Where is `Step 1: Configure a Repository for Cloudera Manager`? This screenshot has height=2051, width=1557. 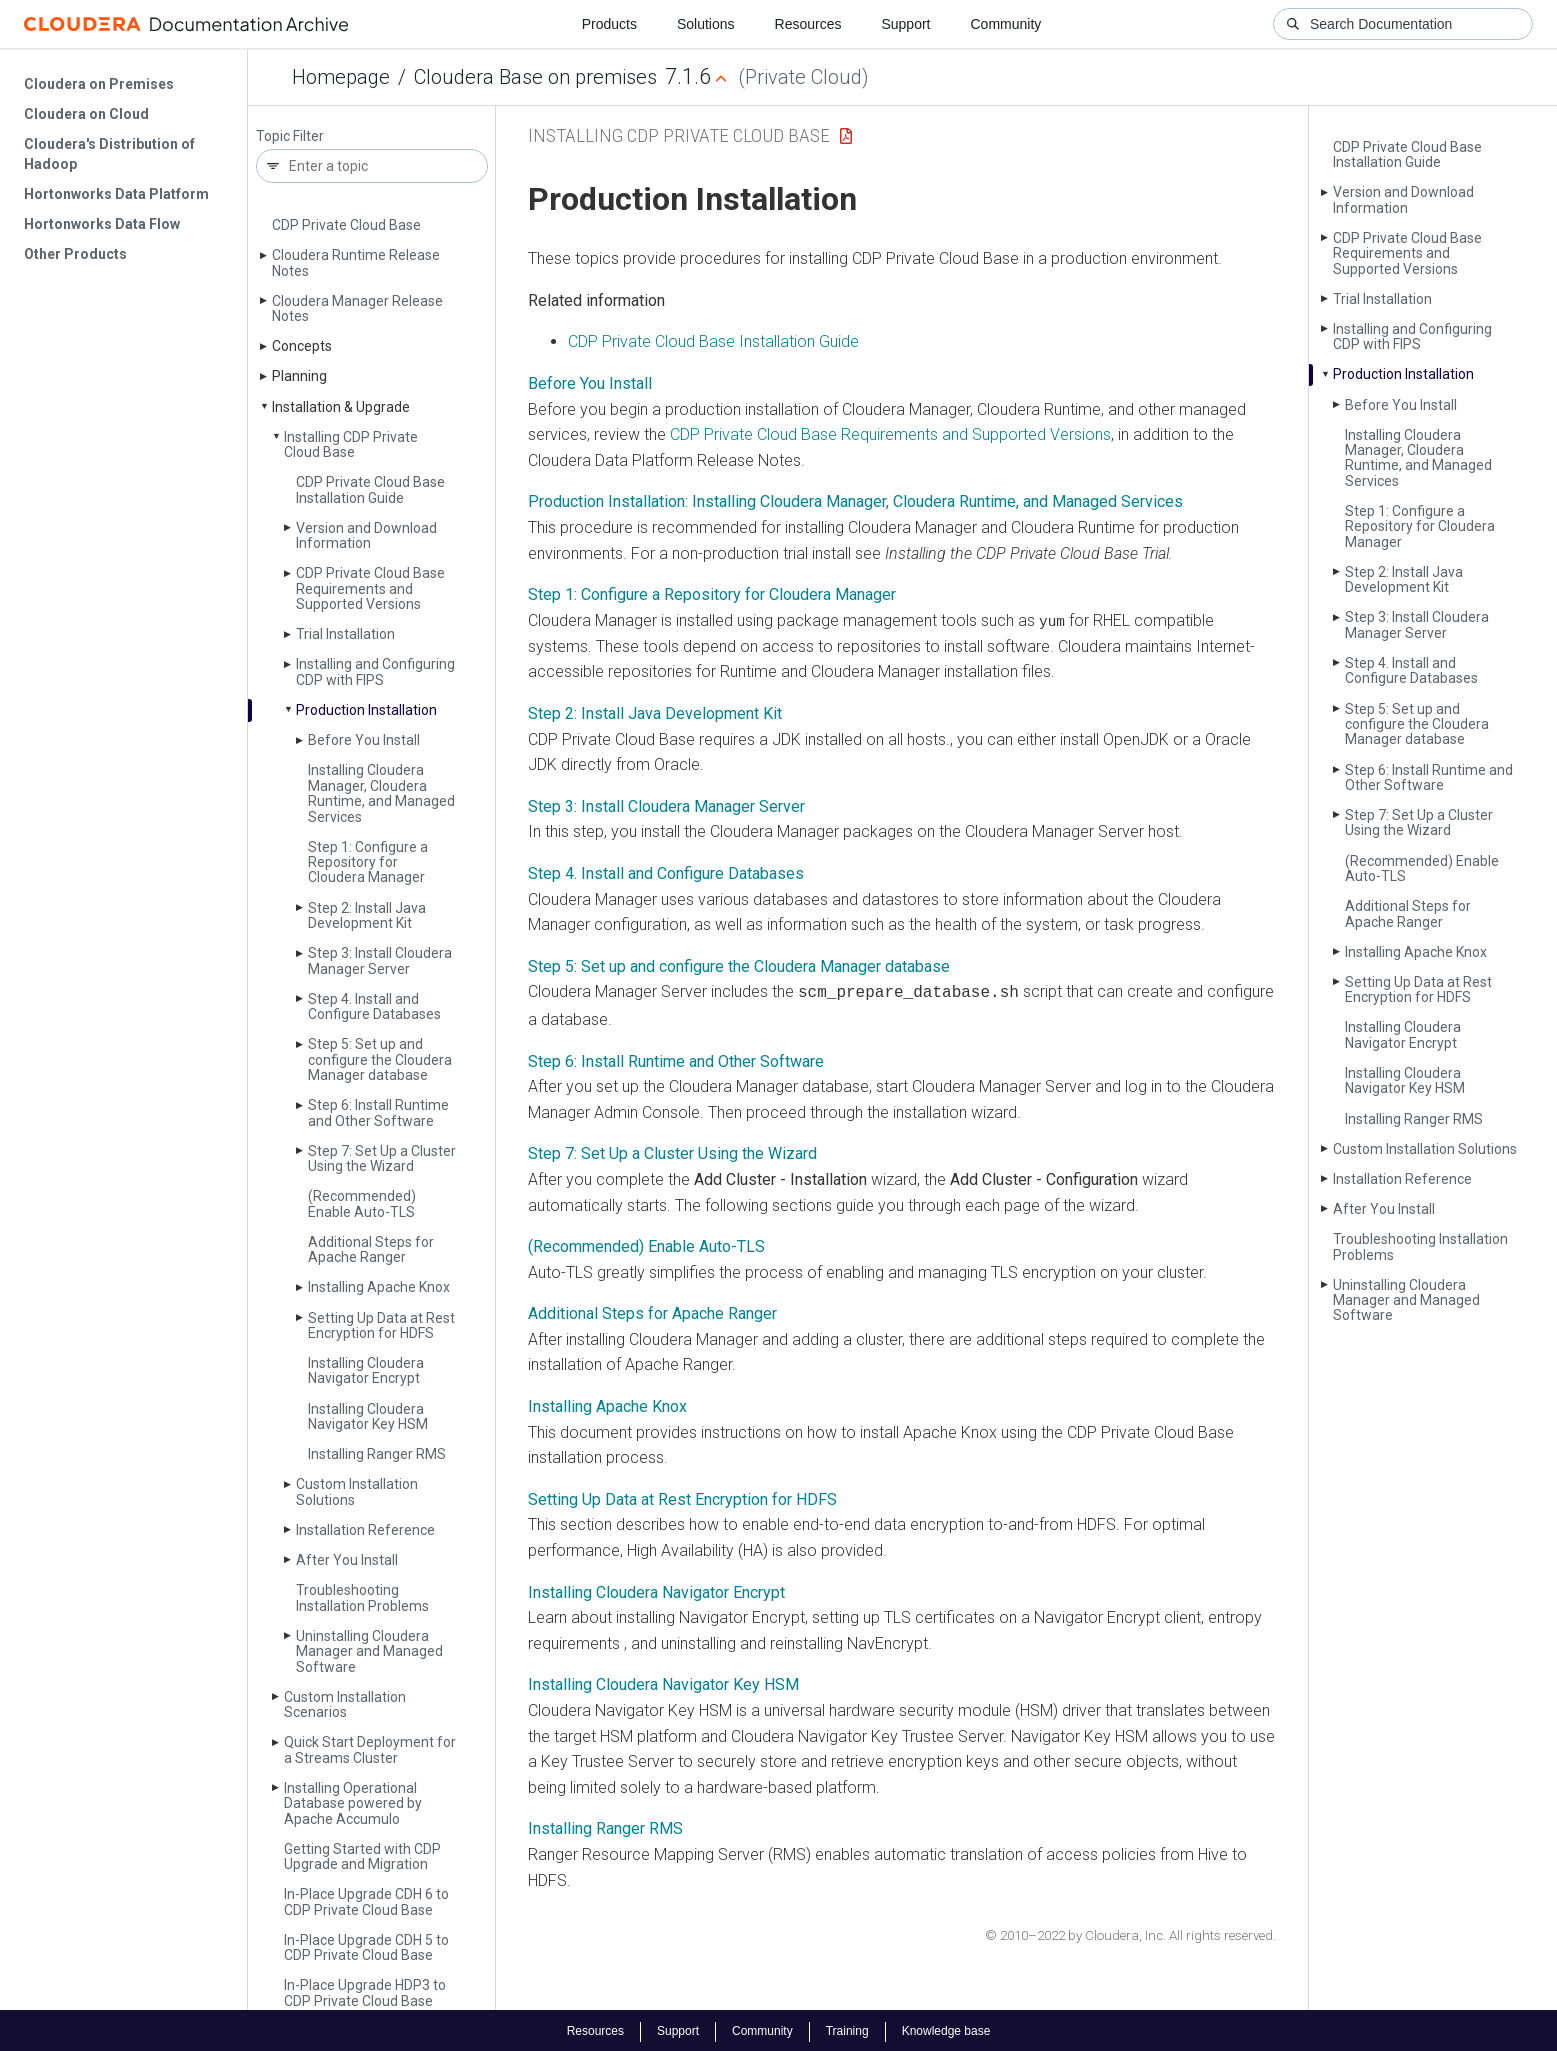
Step 1: Configure a Repository for Cloudera Manager is located at coordinates (368, 862).